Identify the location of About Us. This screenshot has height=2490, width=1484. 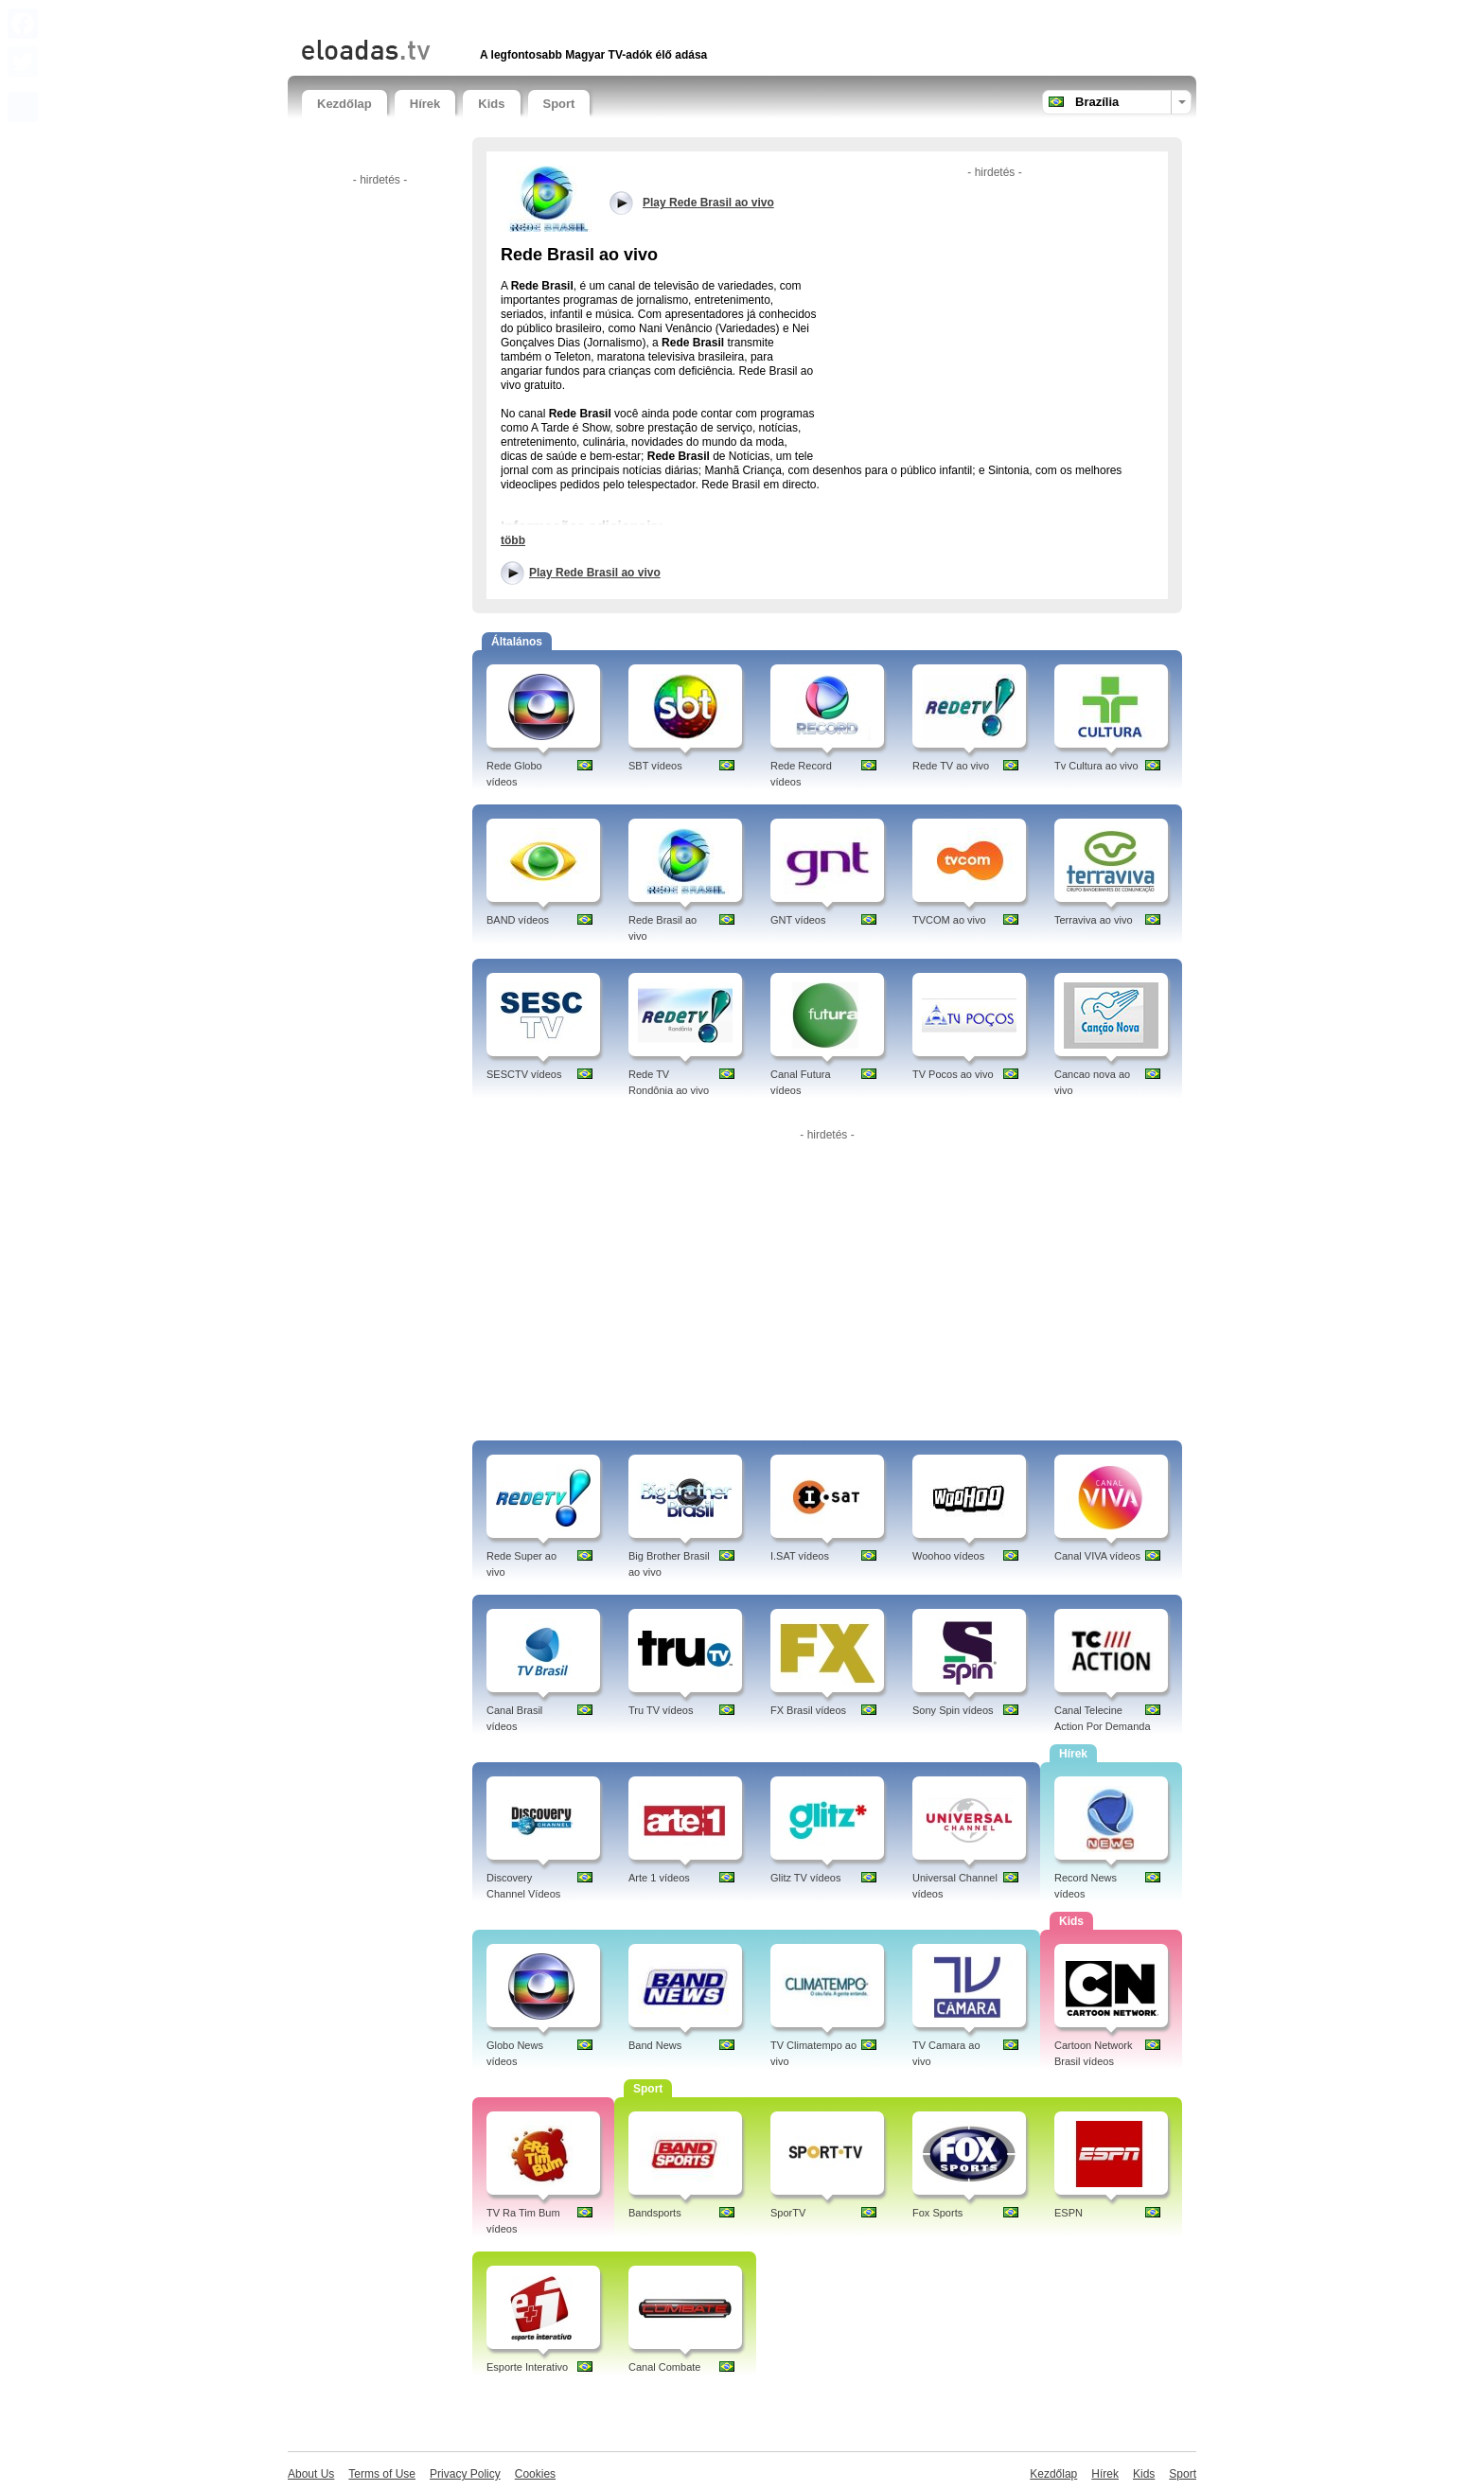
(311, 2474).